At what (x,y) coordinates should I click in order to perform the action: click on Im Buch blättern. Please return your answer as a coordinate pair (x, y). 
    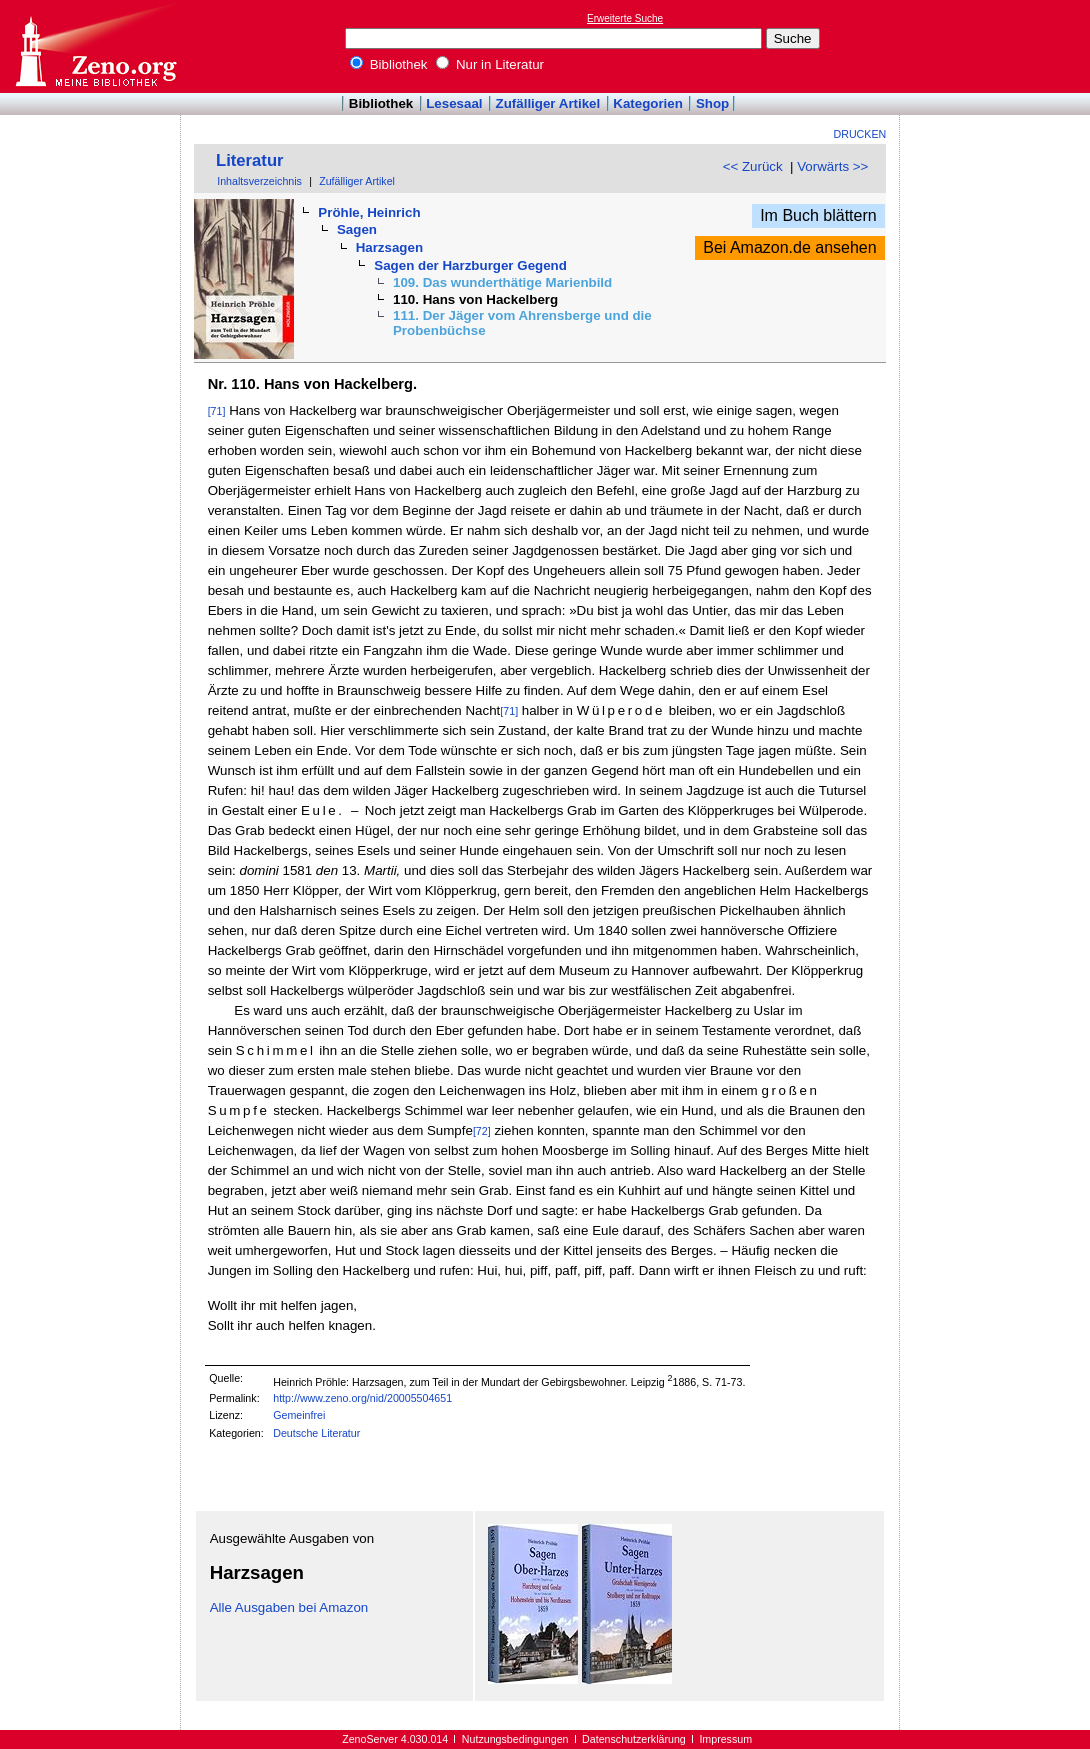
    Looking at the image, I should click on (818, 215).